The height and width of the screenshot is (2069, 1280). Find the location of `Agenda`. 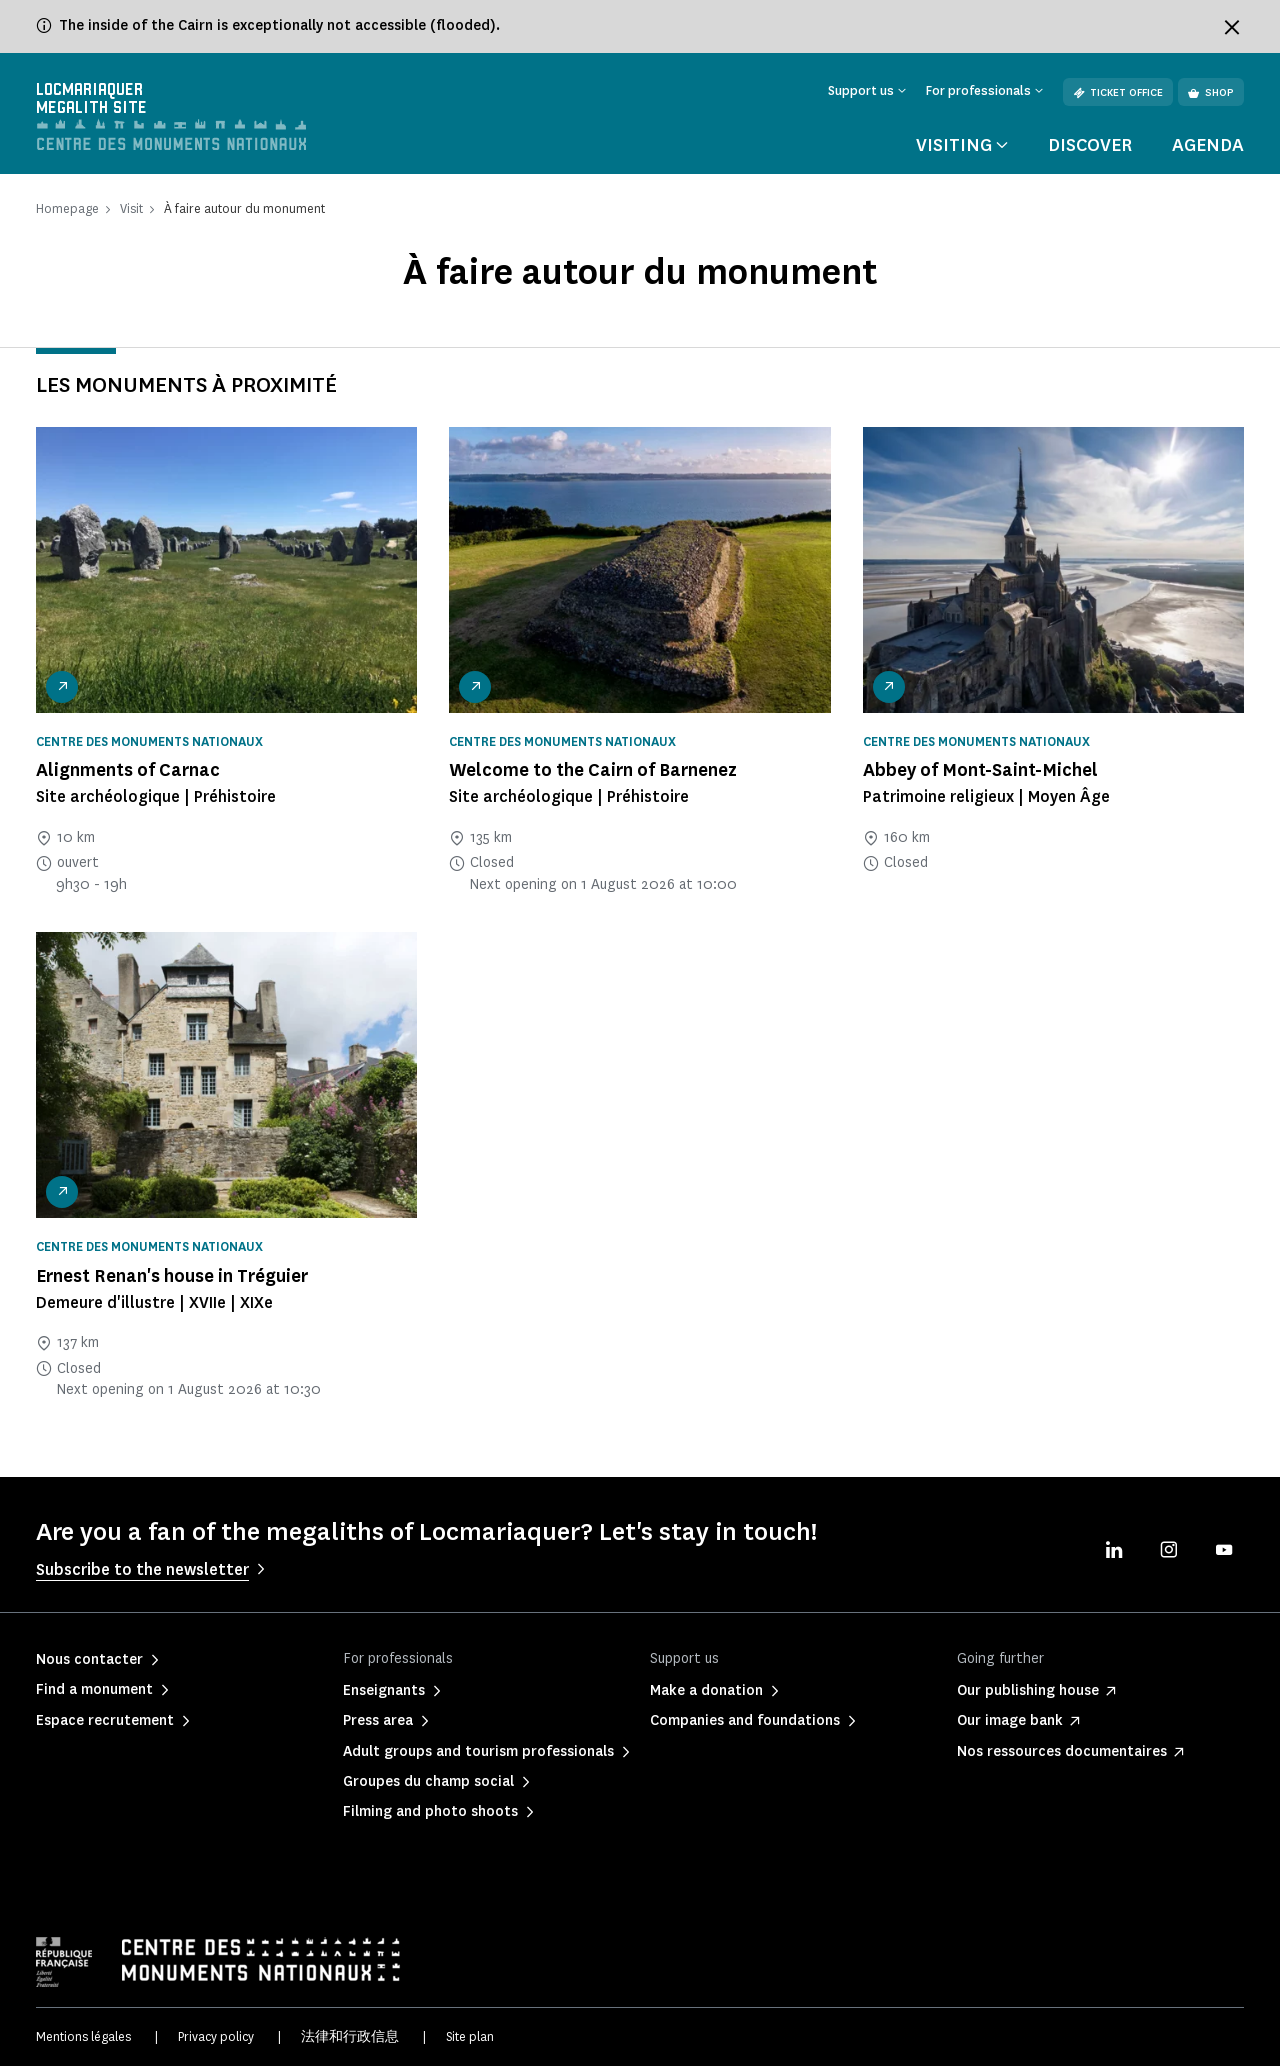

Agenda is located at coordinates (1208, 147).